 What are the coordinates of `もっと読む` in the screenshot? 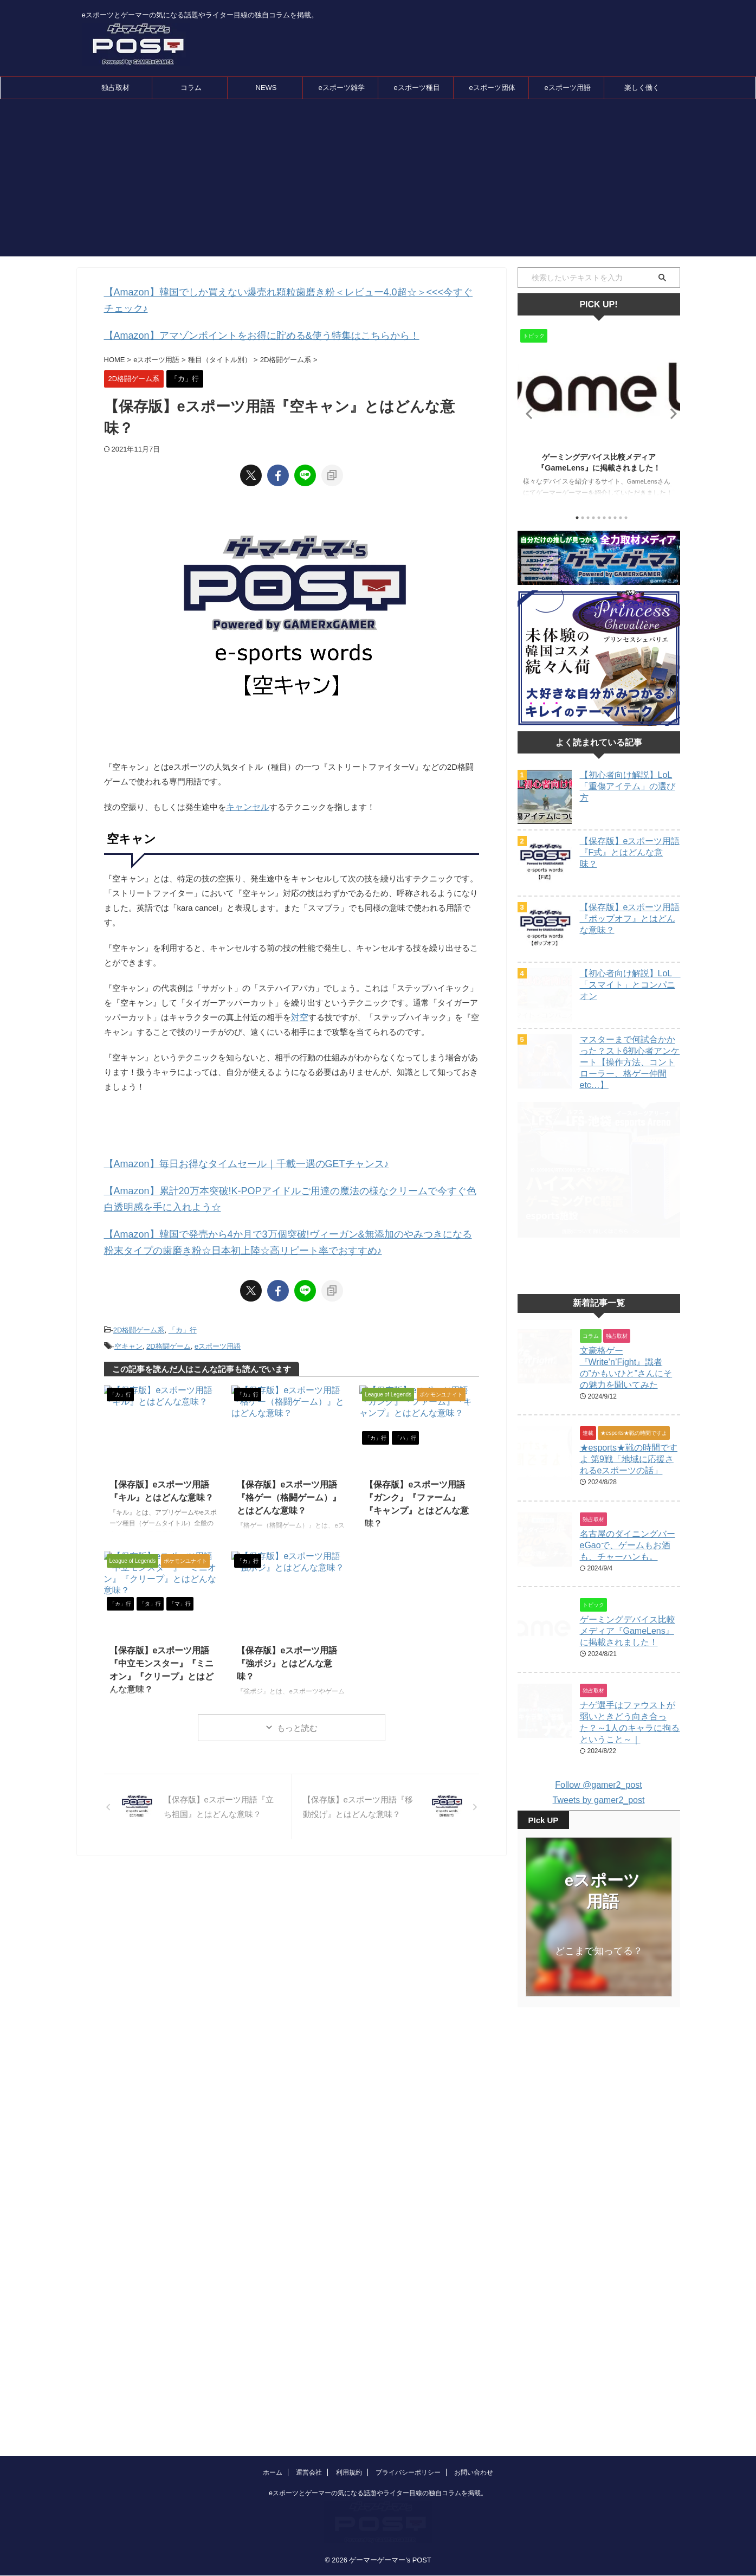 It's located at (297, 1697).